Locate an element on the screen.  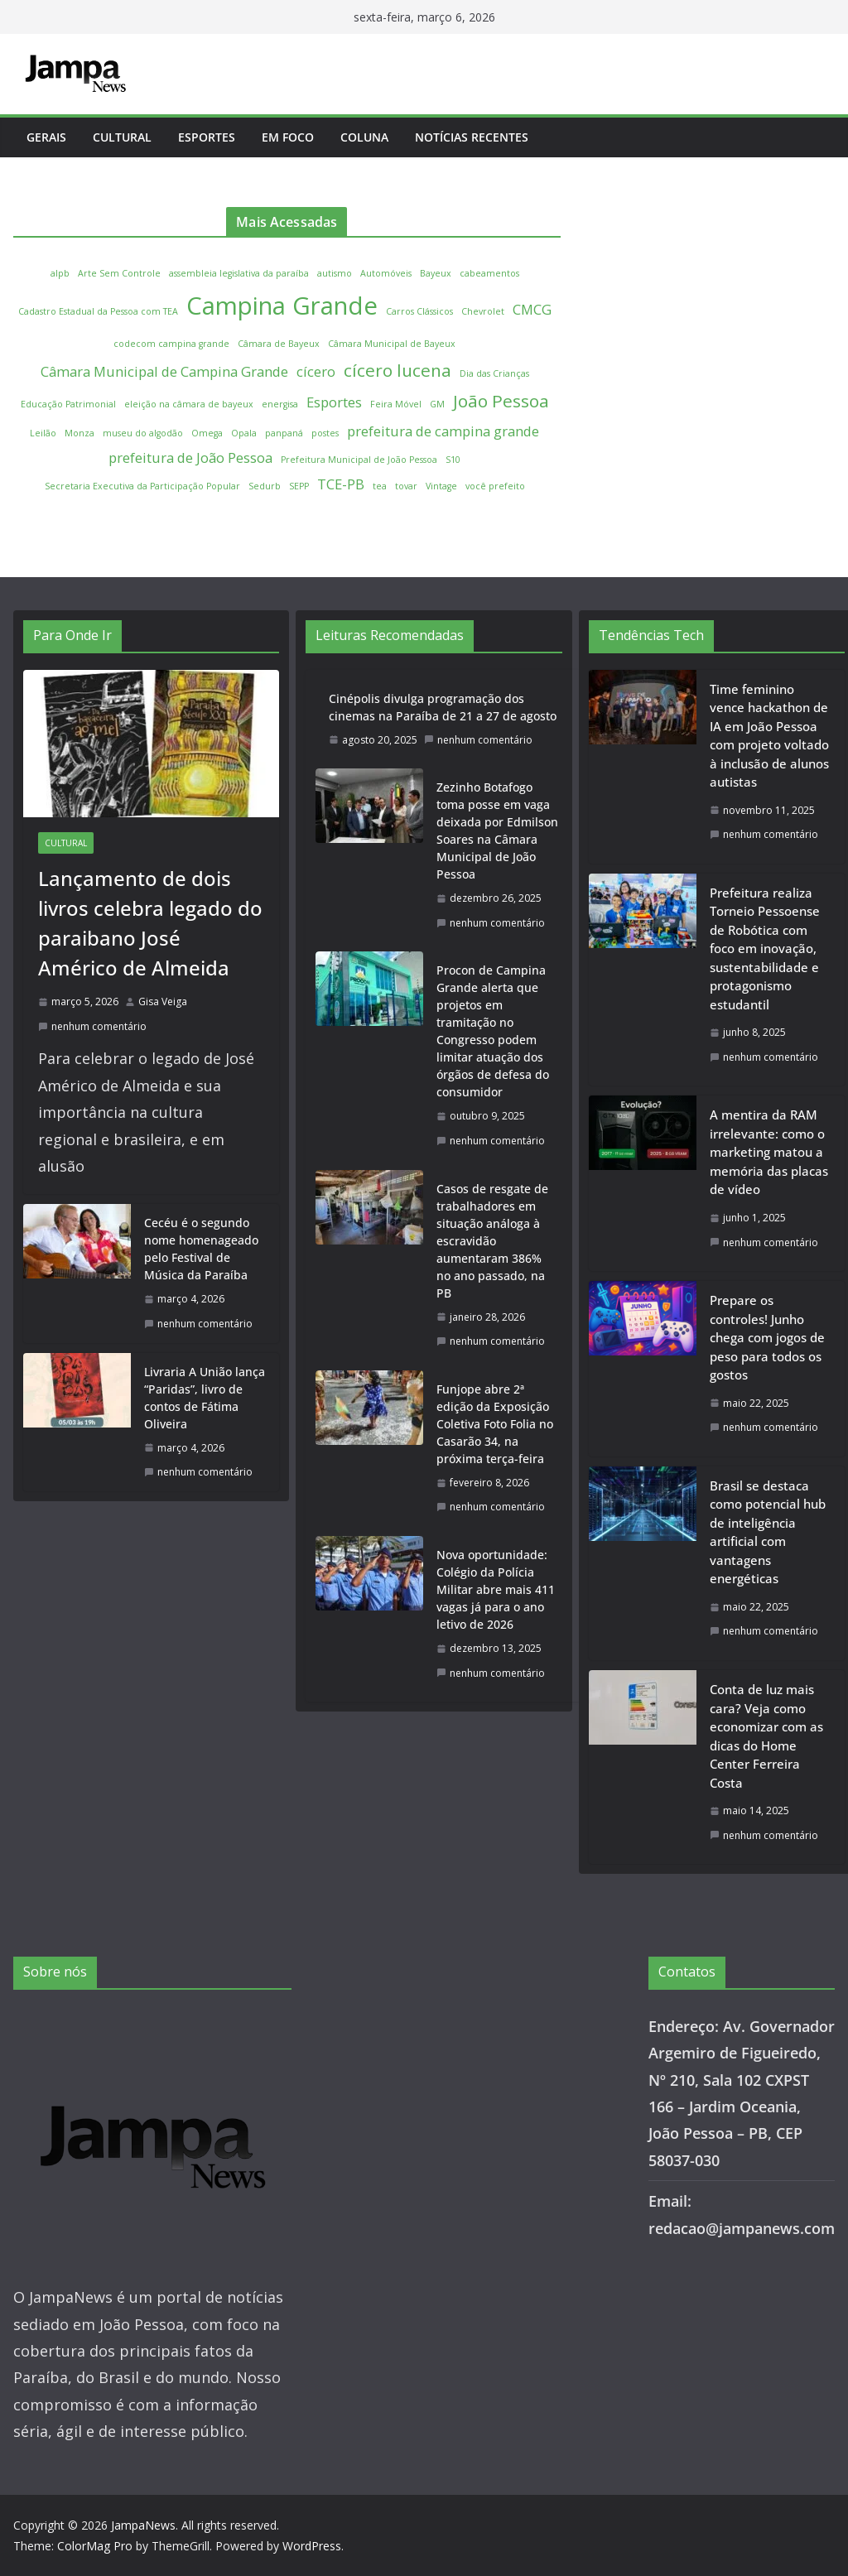
Monza [Monza (1 item)] is located at coordinates (79, 433).